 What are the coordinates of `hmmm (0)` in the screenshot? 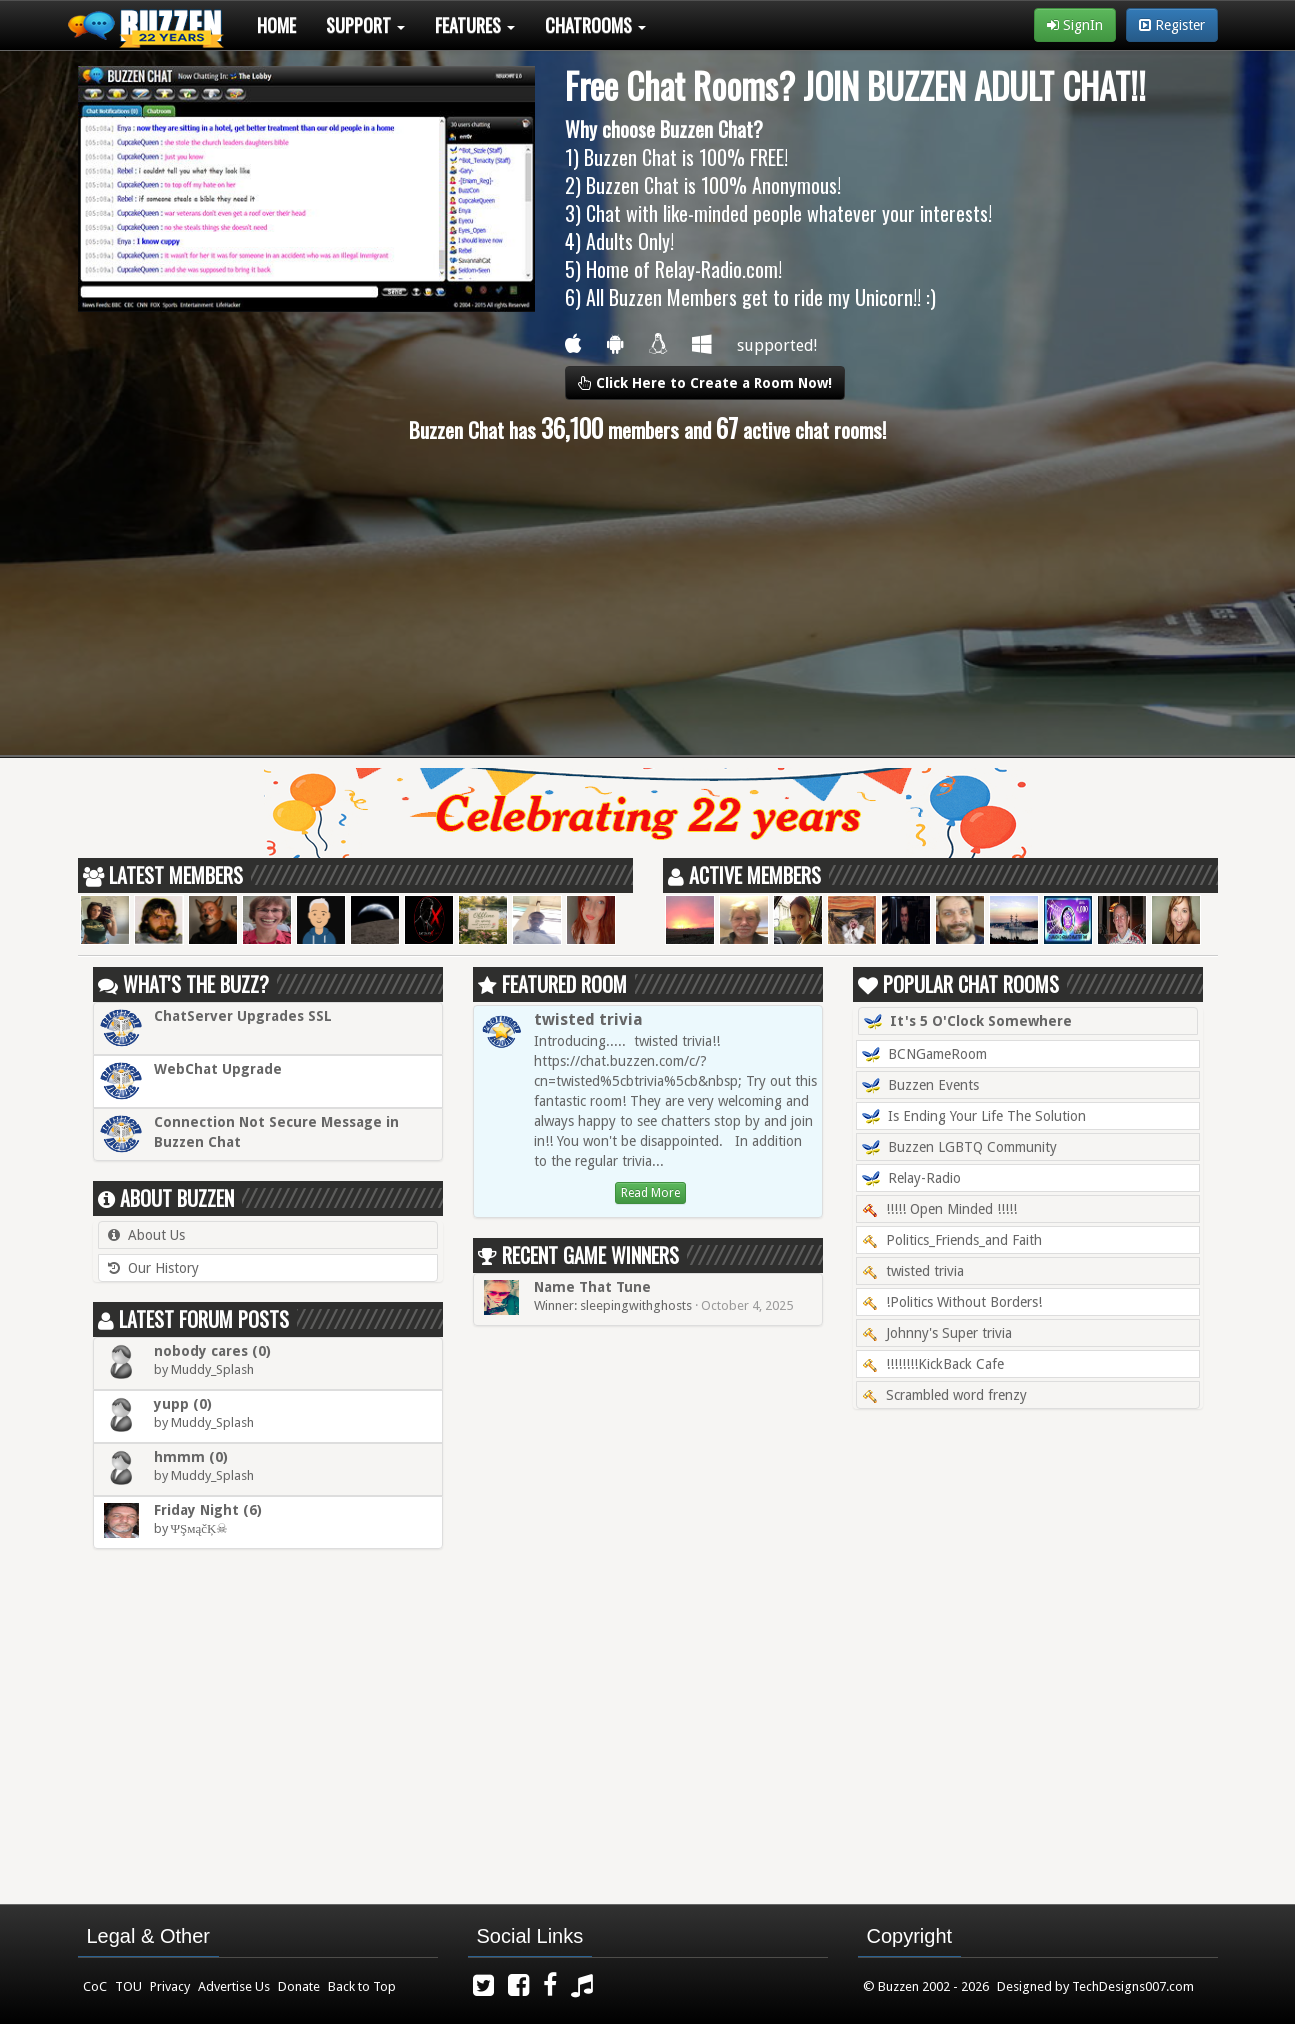 It's located at (191, 1457).